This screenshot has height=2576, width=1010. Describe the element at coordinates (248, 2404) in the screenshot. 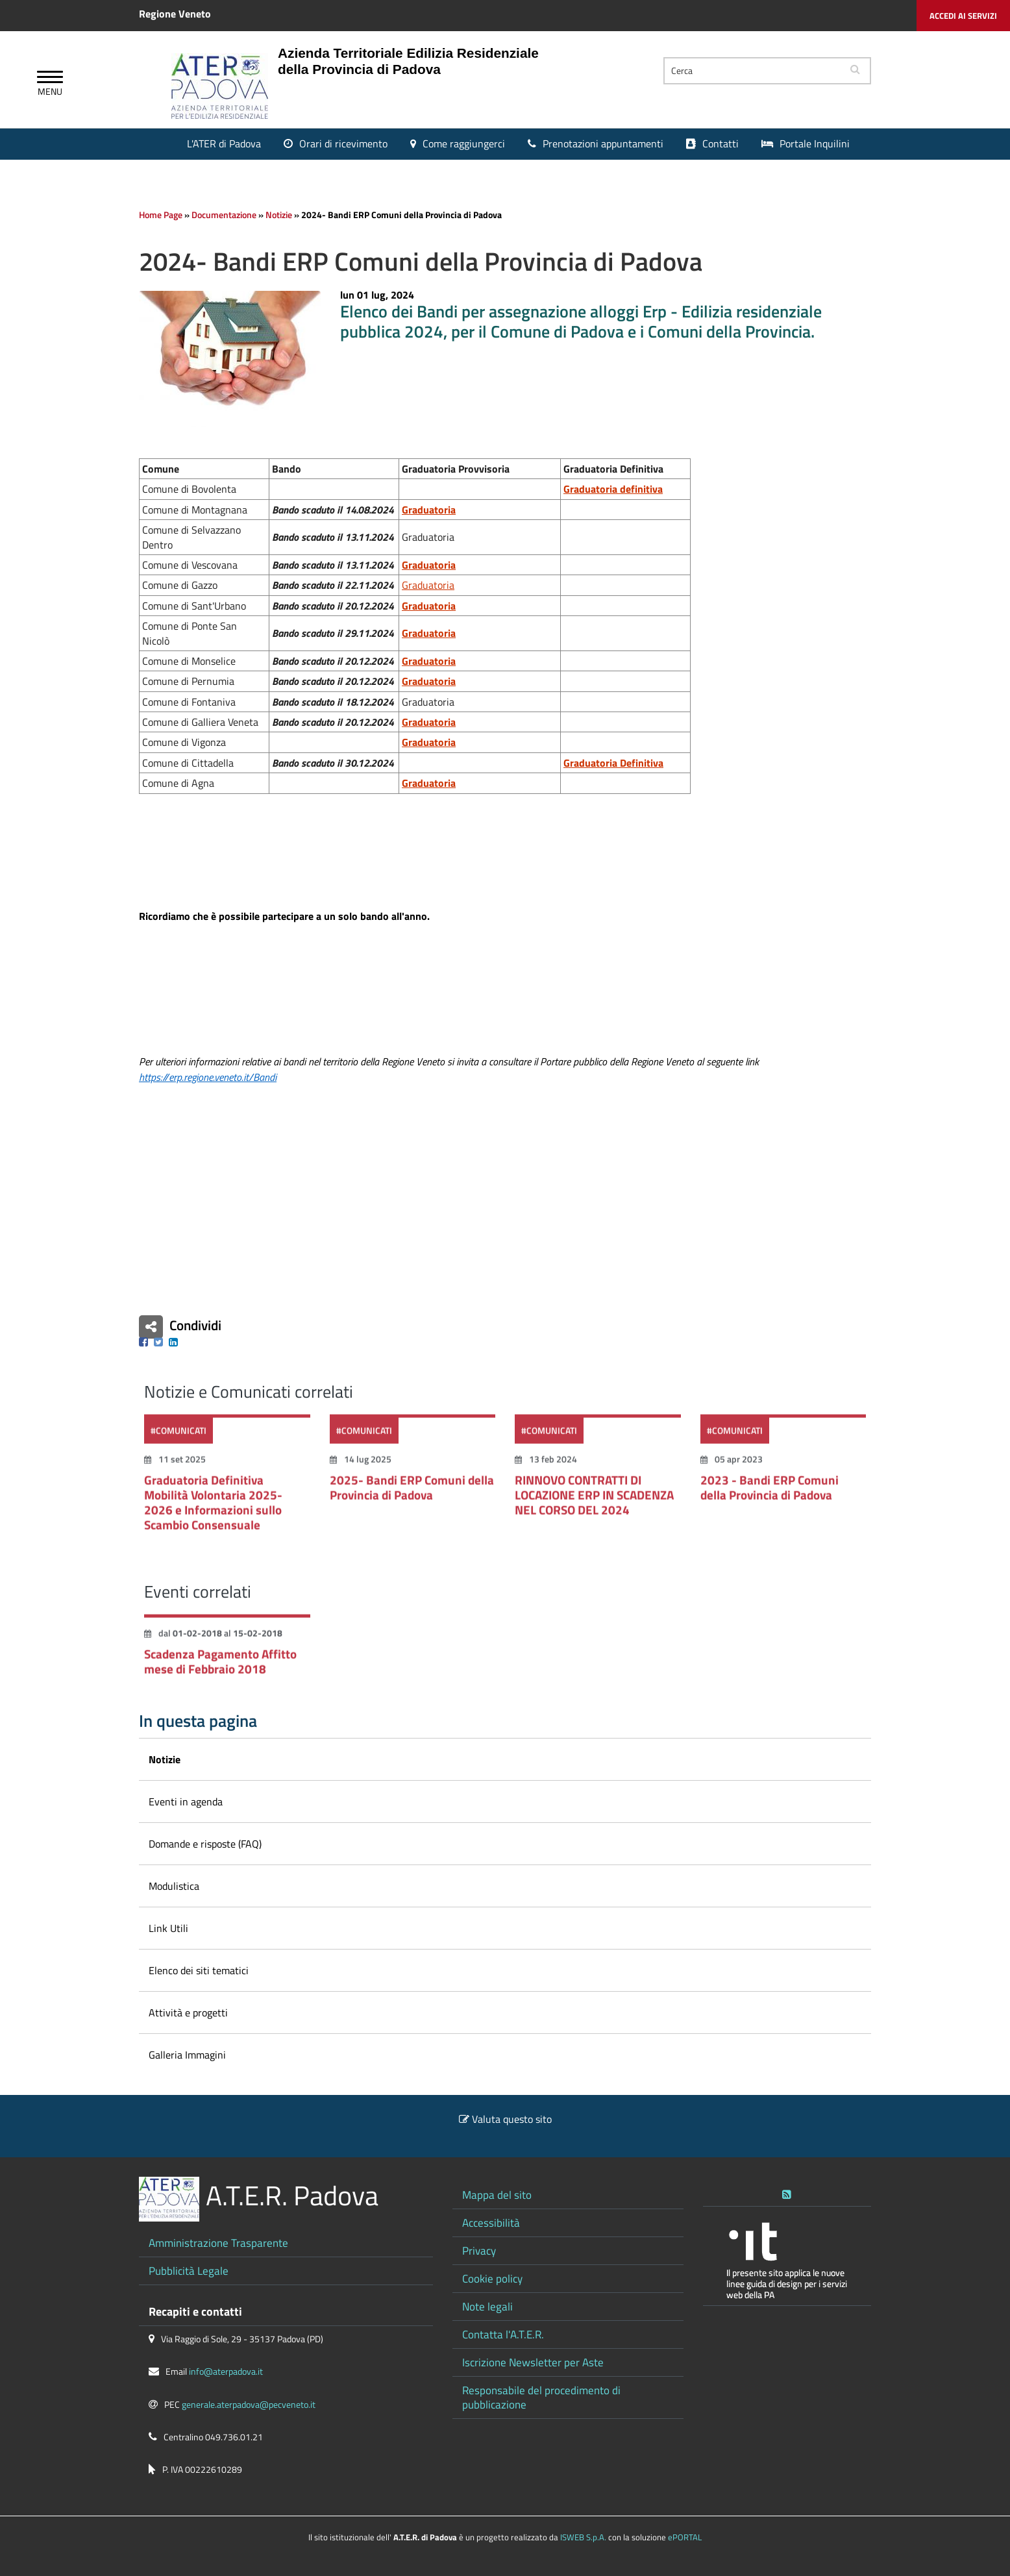

I see `generale.aterpadova@pecveneto.it` at that location.